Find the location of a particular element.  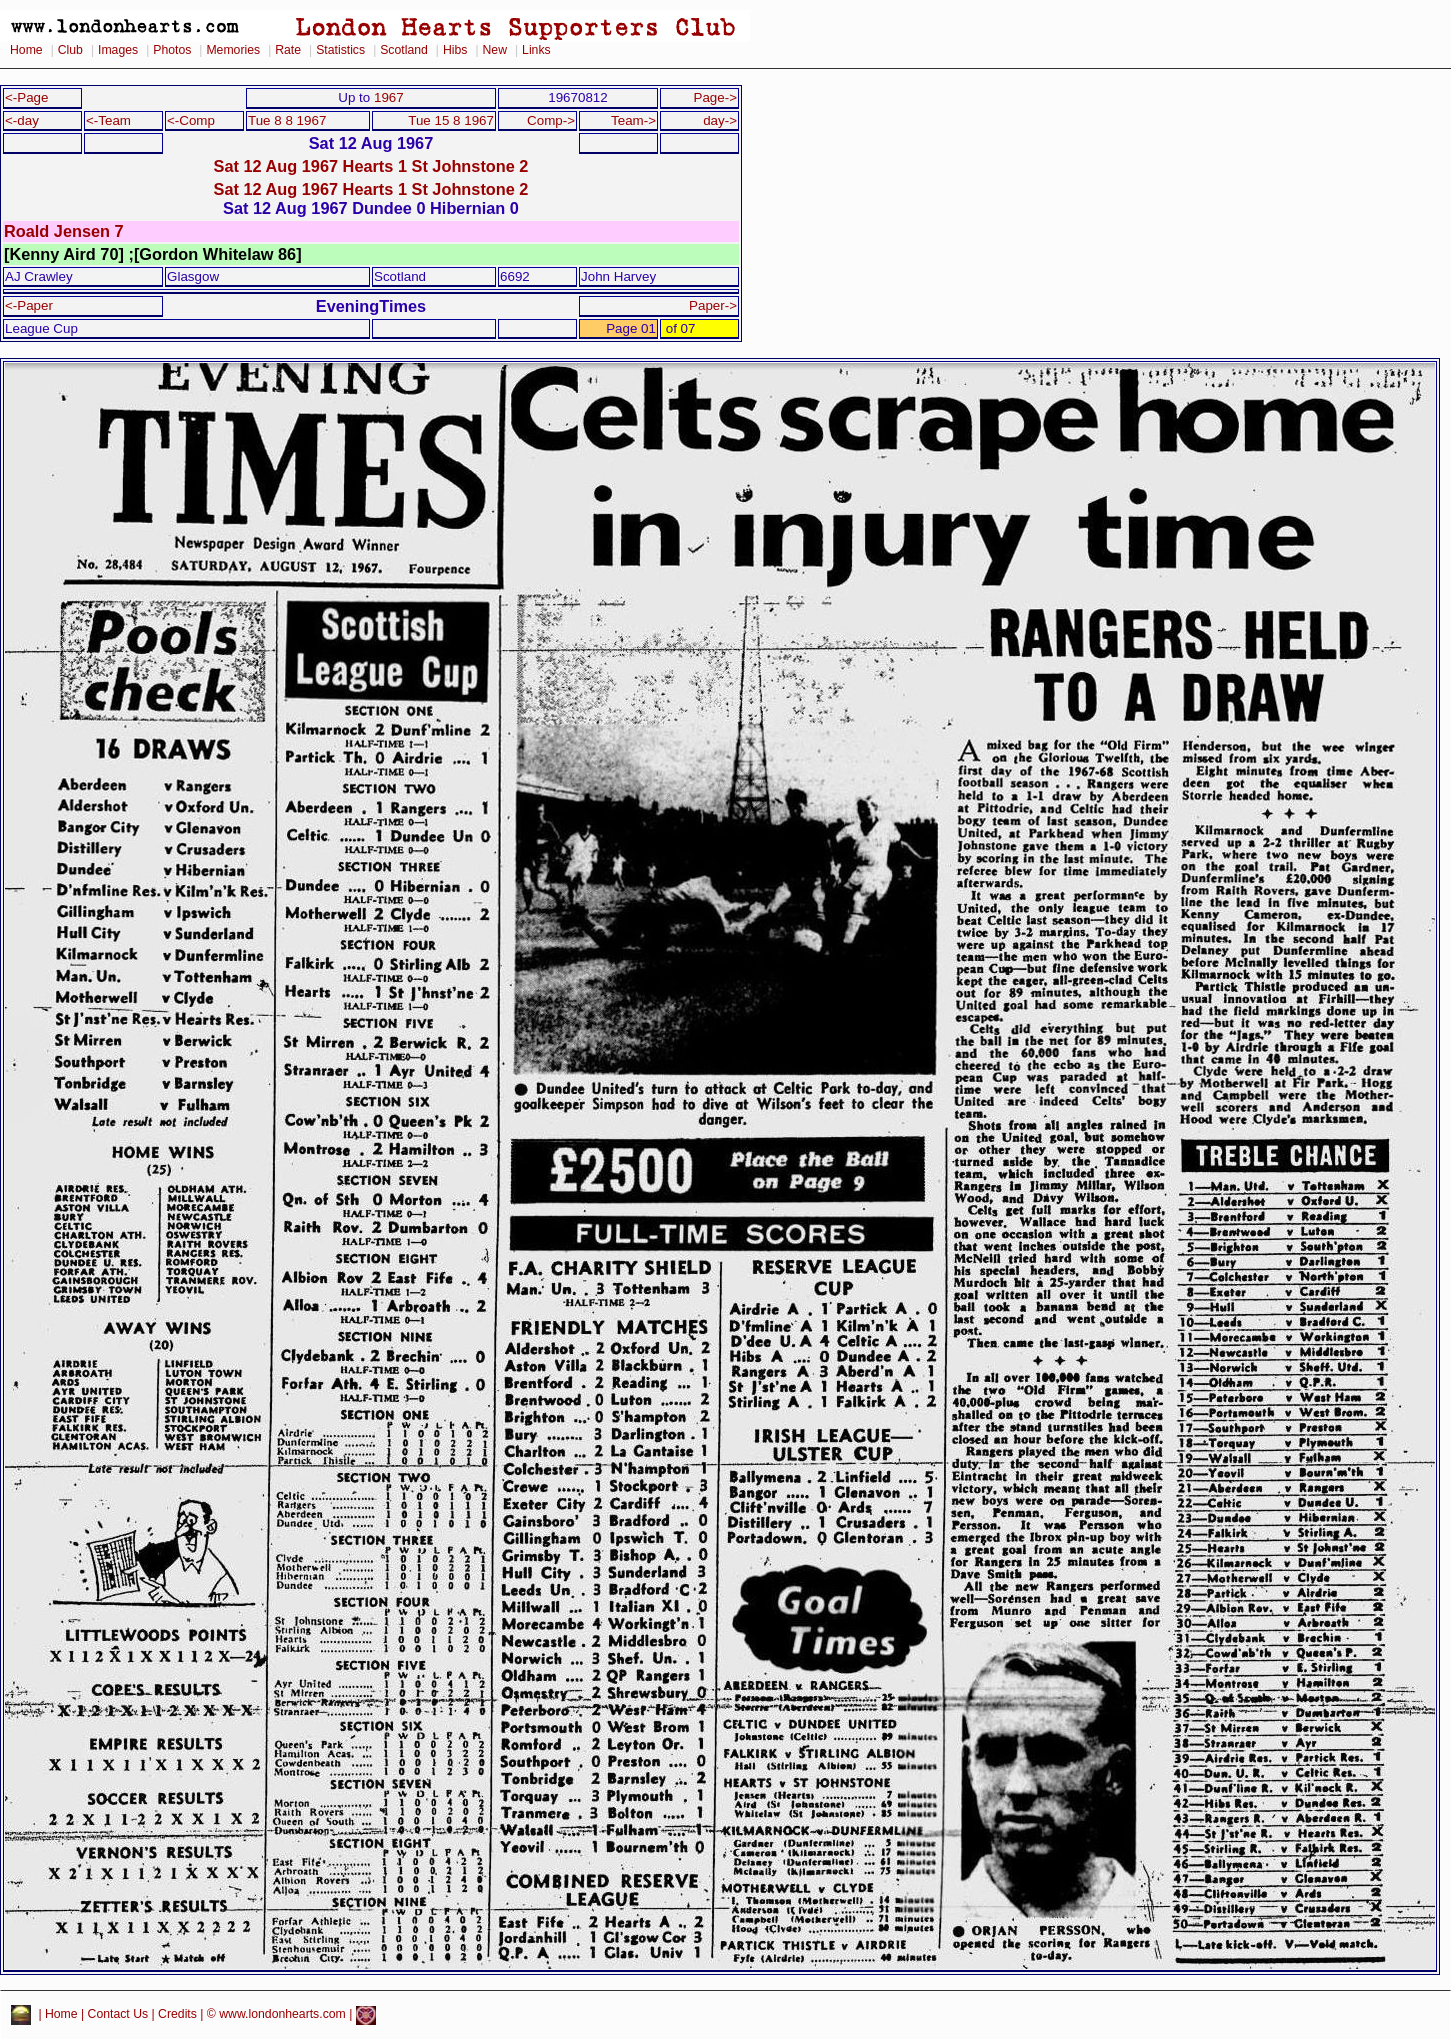

<-Team is located at coordinates (108, 120).